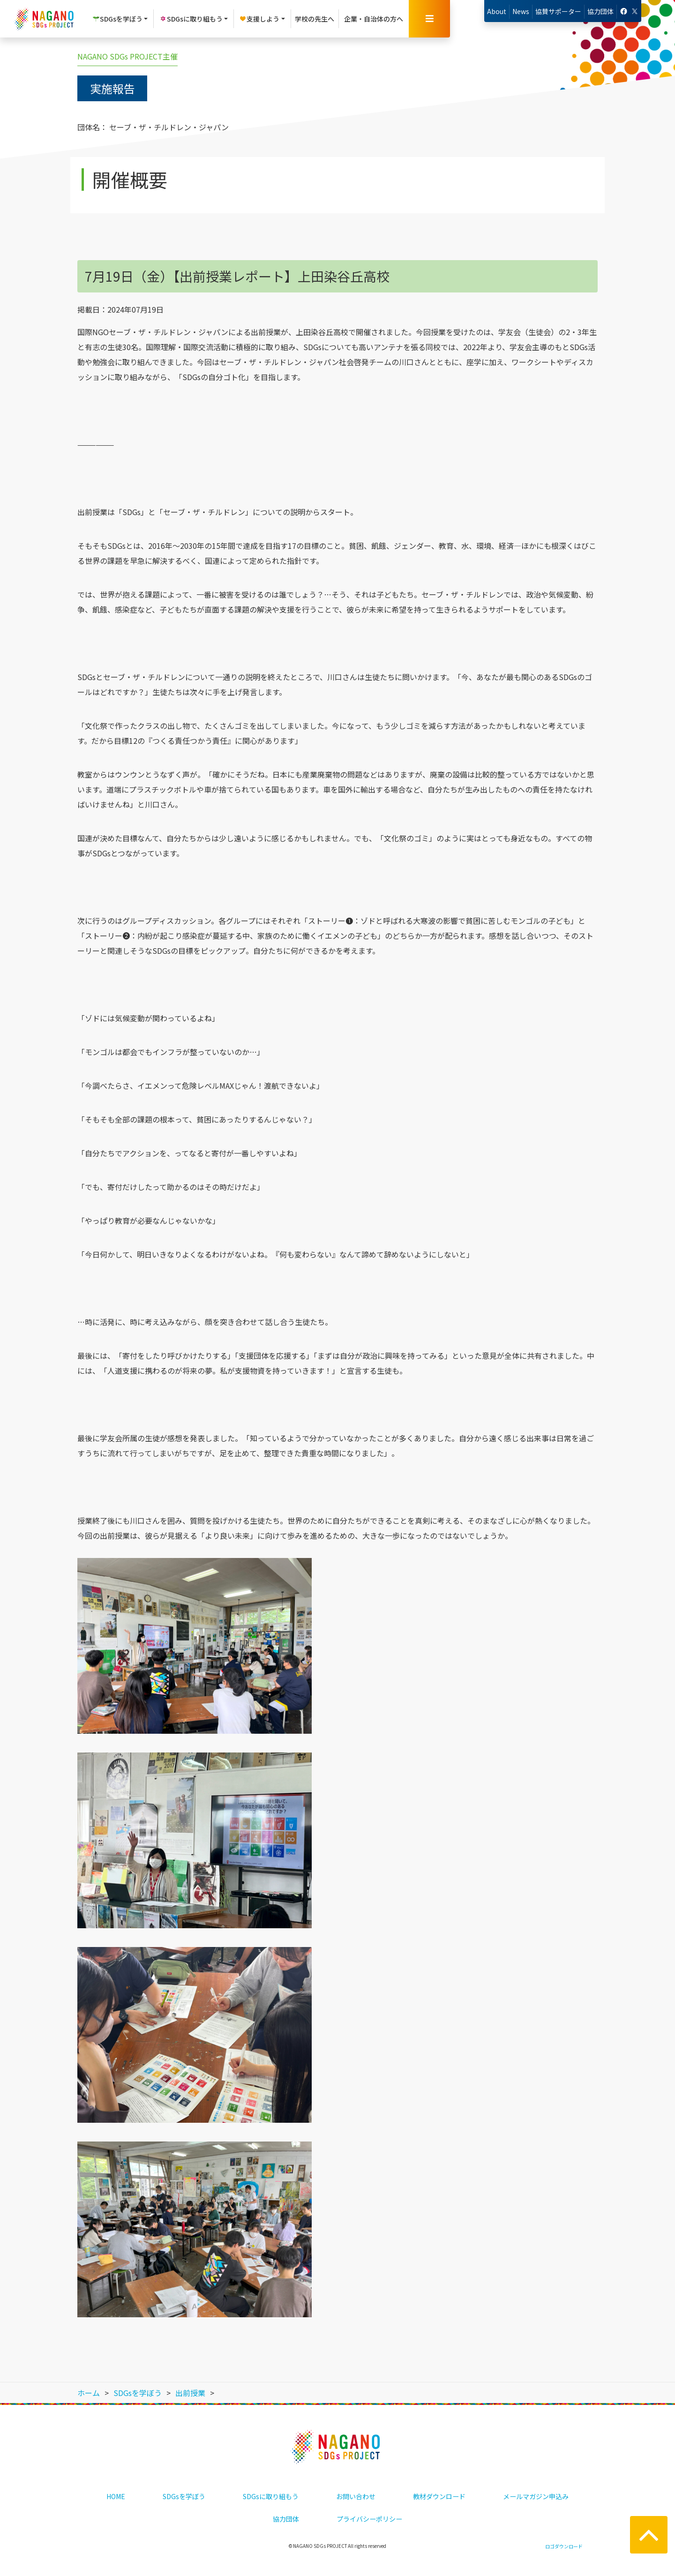 This screenshot has width=675, height=2576. I want to click on SDGsを学ぼう, so click(184, 2496).